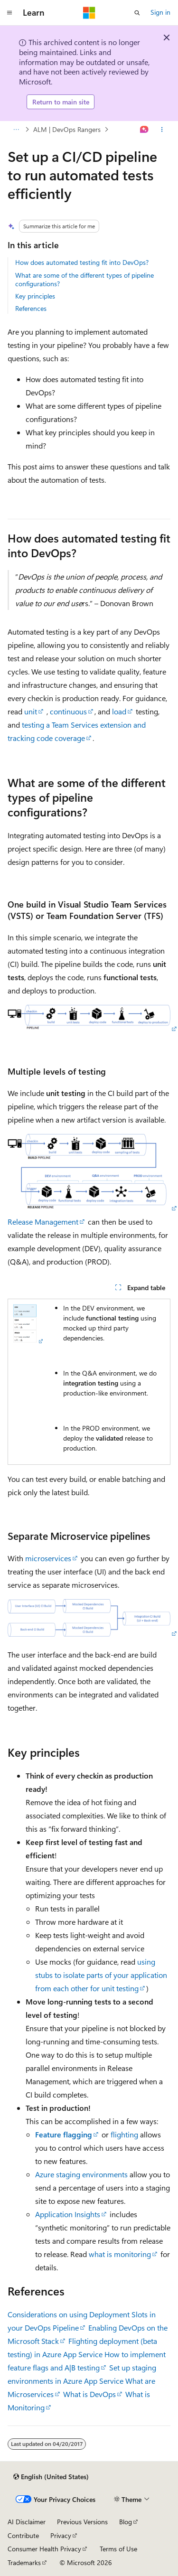 This screenshot has width=178, height=2576. What do you see at coordinates (162, 129) in the screenshot?
I see `[More actions]` at bounding box center [162, 129].